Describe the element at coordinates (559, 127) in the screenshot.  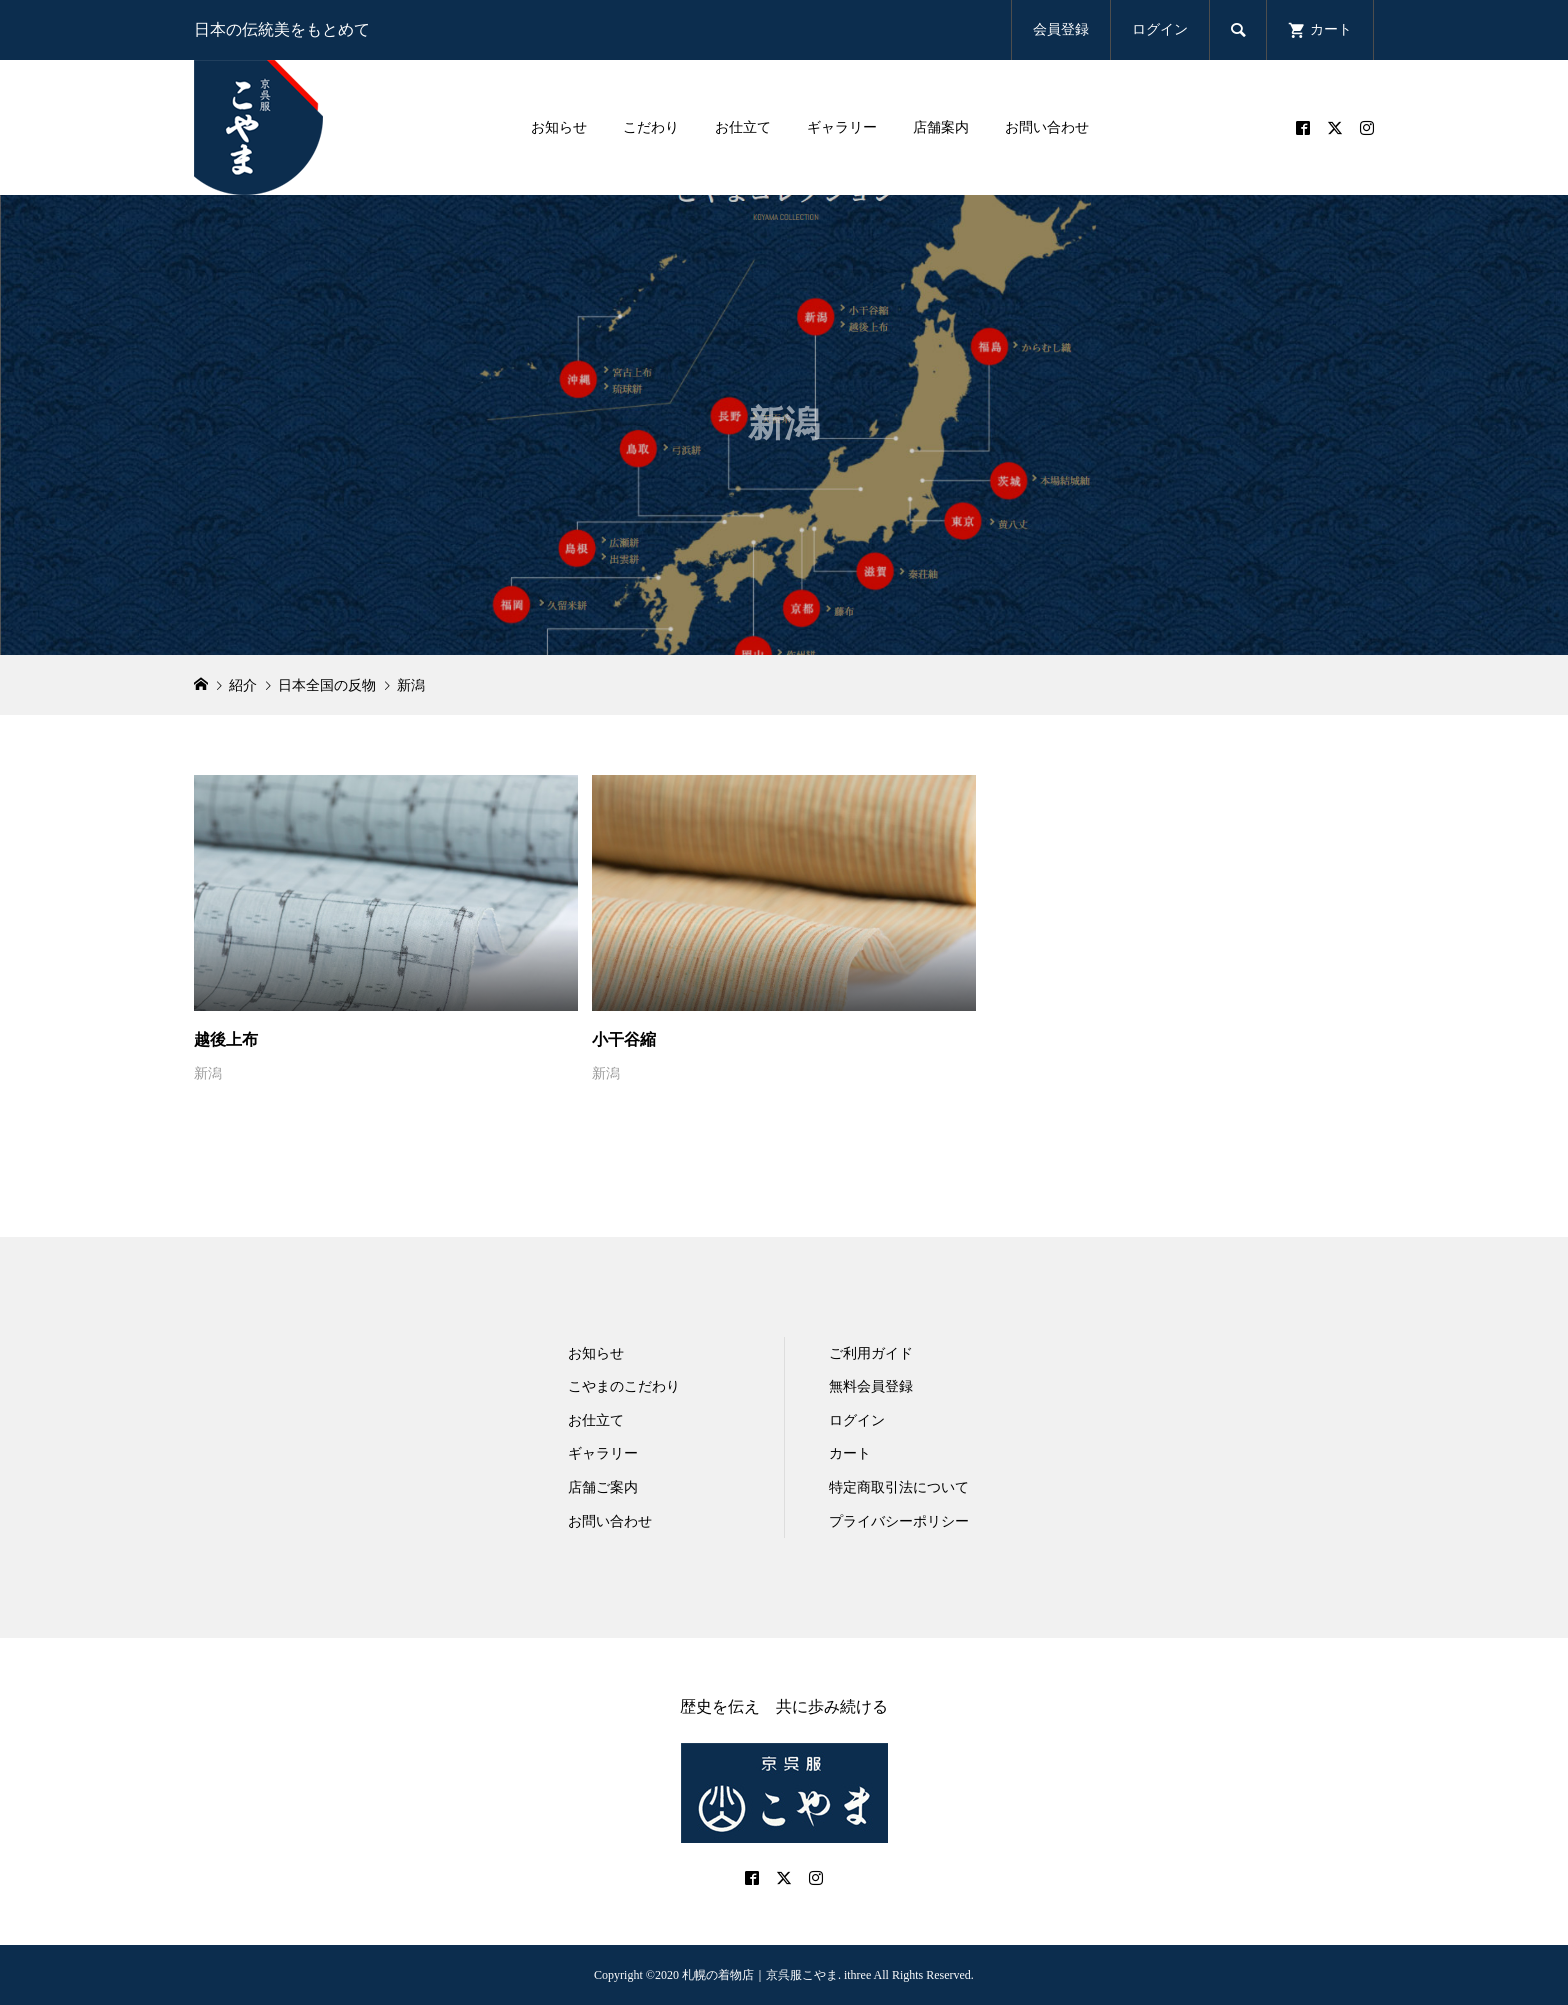
I see `お知らせ` at that location.